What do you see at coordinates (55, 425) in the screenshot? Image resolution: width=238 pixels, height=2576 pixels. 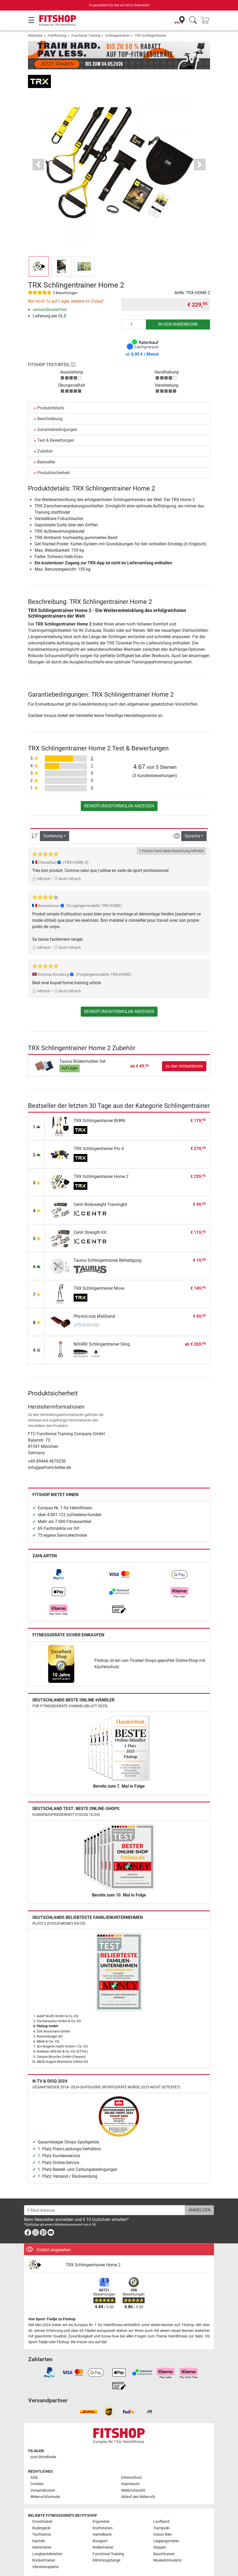 I see `Test & Bewertungen` at bounding box center [55, 425].